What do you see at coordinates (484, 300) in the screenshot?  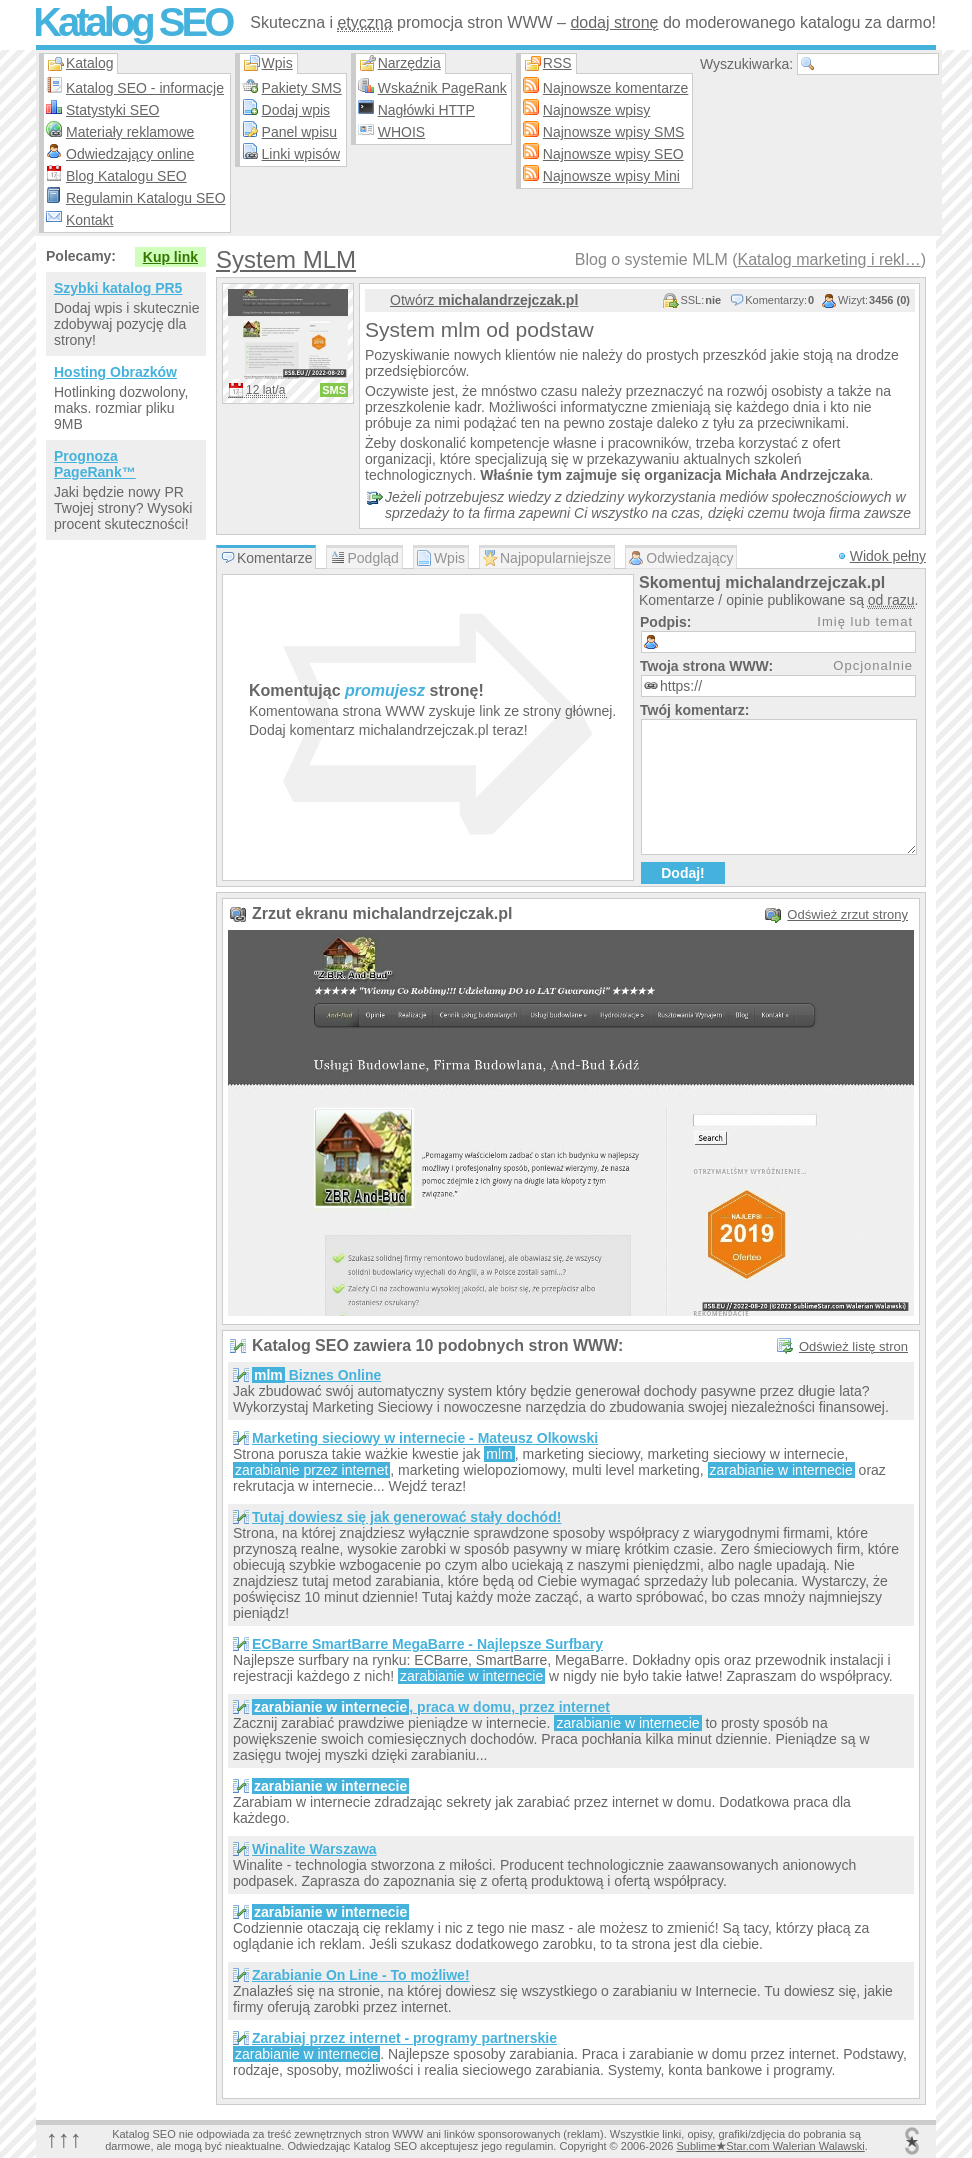 I see `Otwórz` at bounding box center [484, 300].